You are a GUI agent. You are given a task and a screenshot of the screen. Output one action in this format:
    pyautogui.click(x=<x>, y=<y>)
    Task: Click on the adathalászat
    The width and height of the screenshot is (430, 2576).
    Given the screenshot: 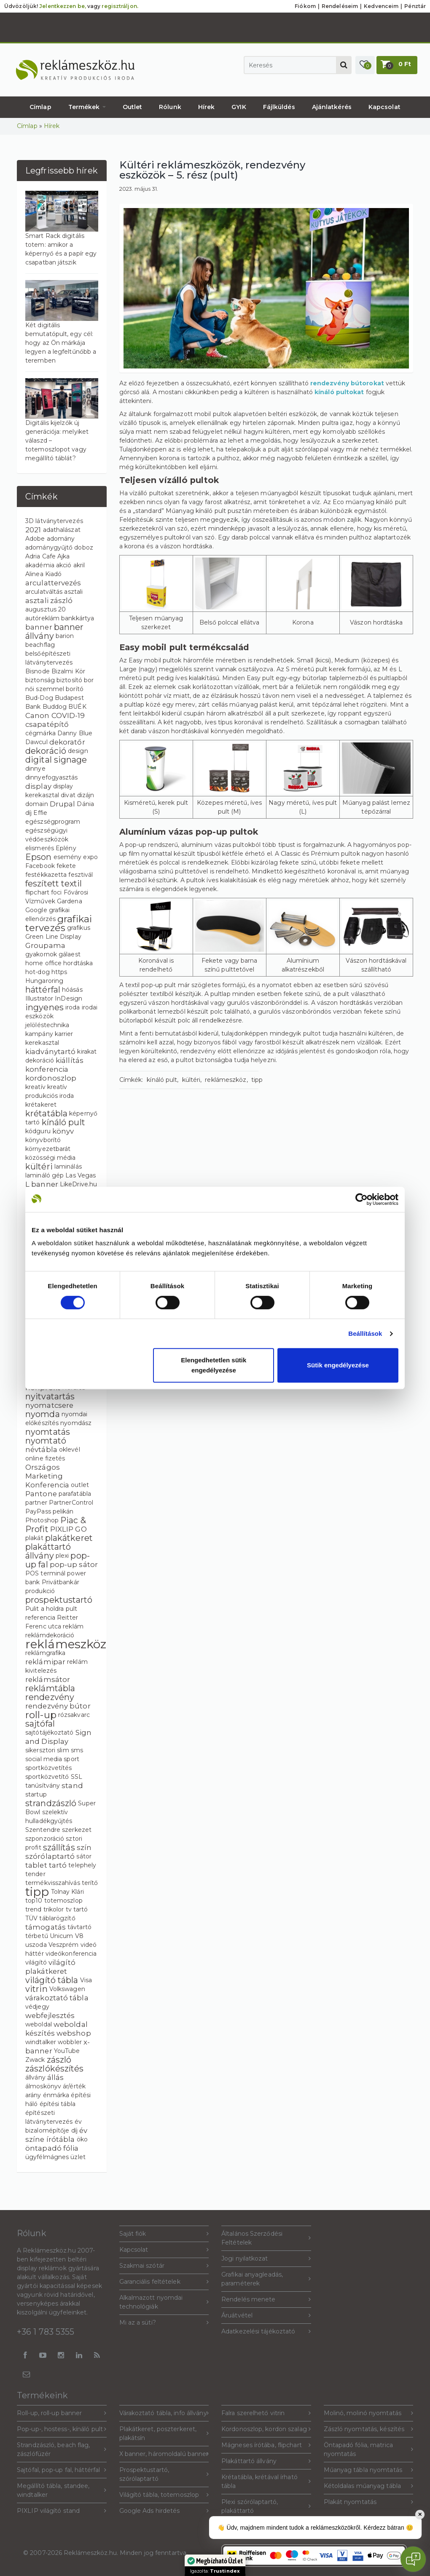 What is the action you would take?
    pyautogui.click(x=62, y=530)
    